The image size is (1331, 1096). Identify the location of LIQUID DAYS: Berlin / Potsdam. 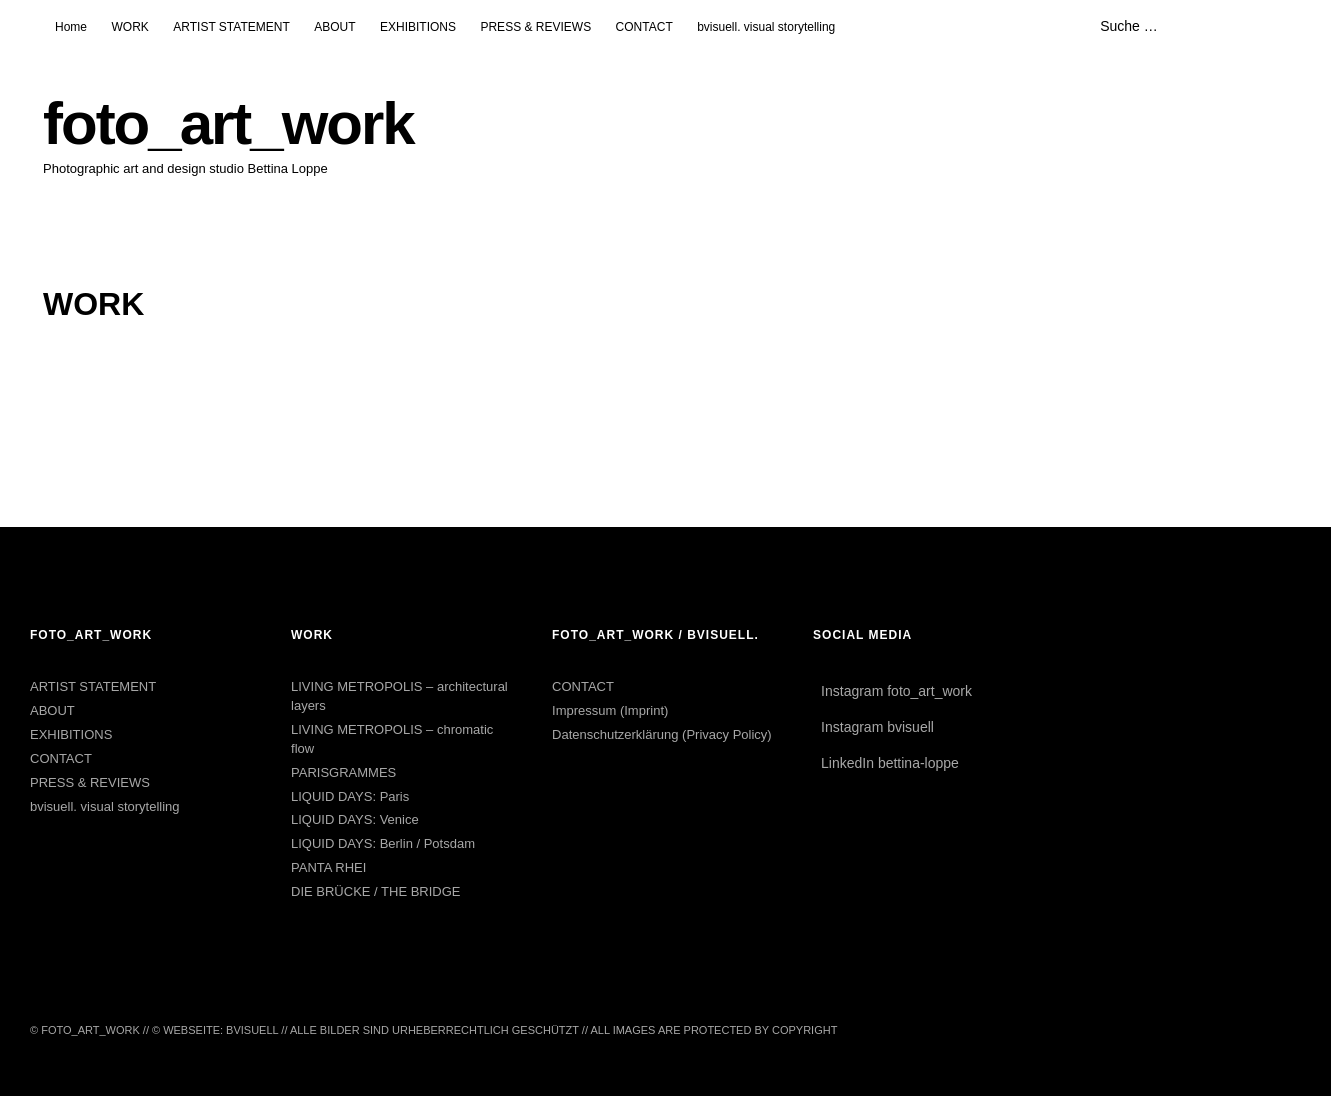
(383, 843).